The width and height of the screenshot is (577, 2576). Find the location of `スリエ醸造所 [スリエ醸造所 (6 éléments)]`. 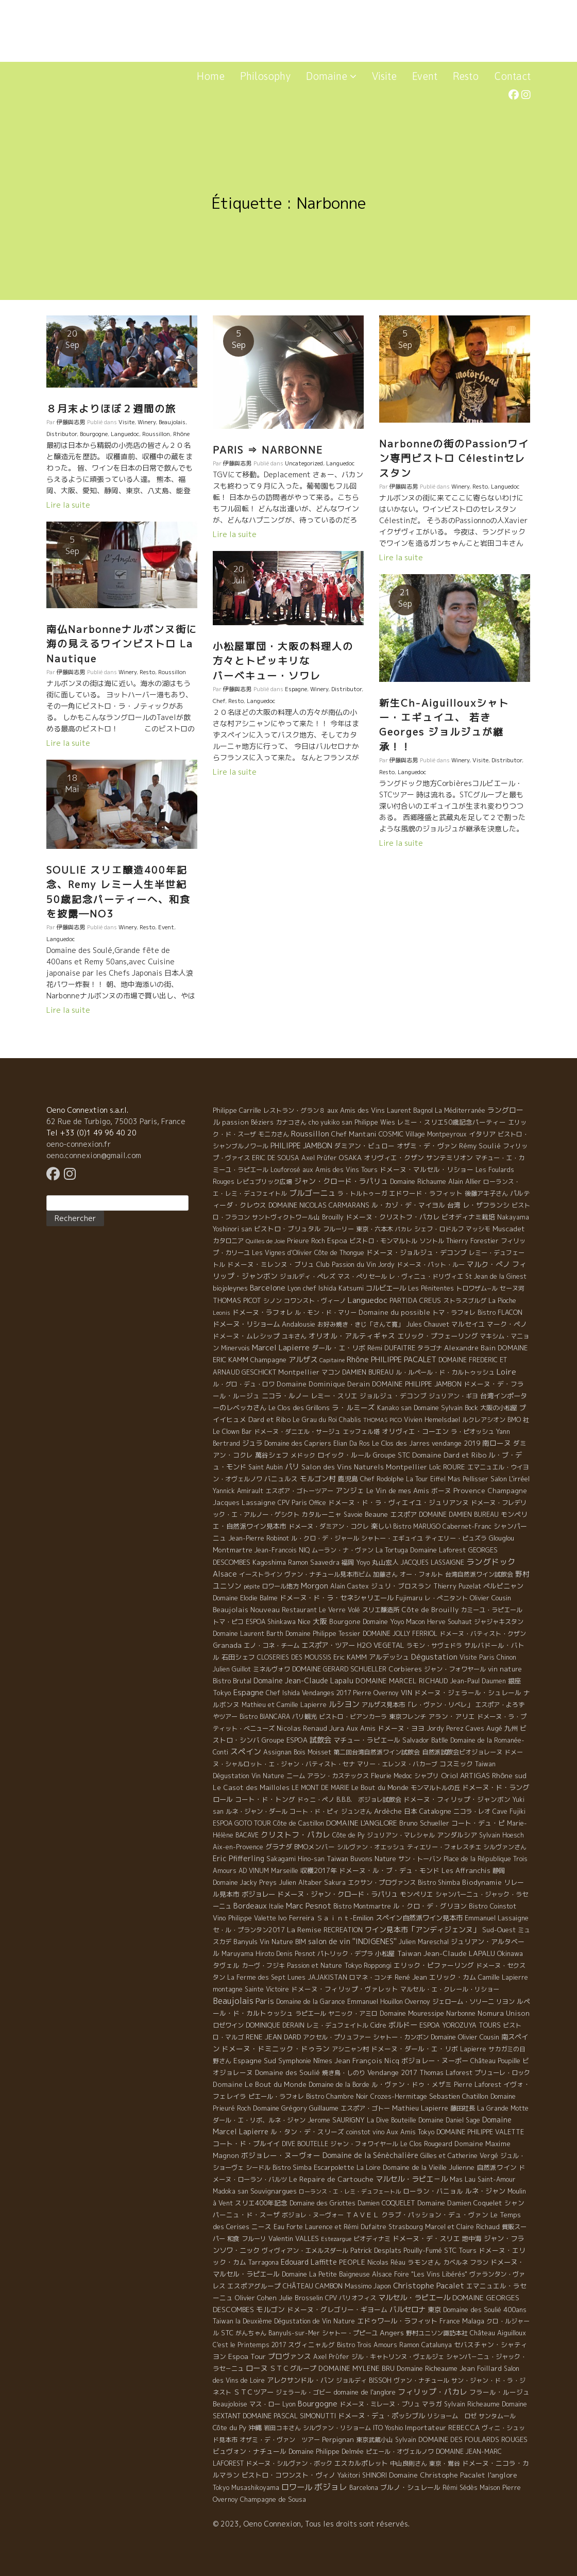

スリエ醸造所 [スリエ醸造所 (6 éléments)] is located at coordinates (380, 1609).